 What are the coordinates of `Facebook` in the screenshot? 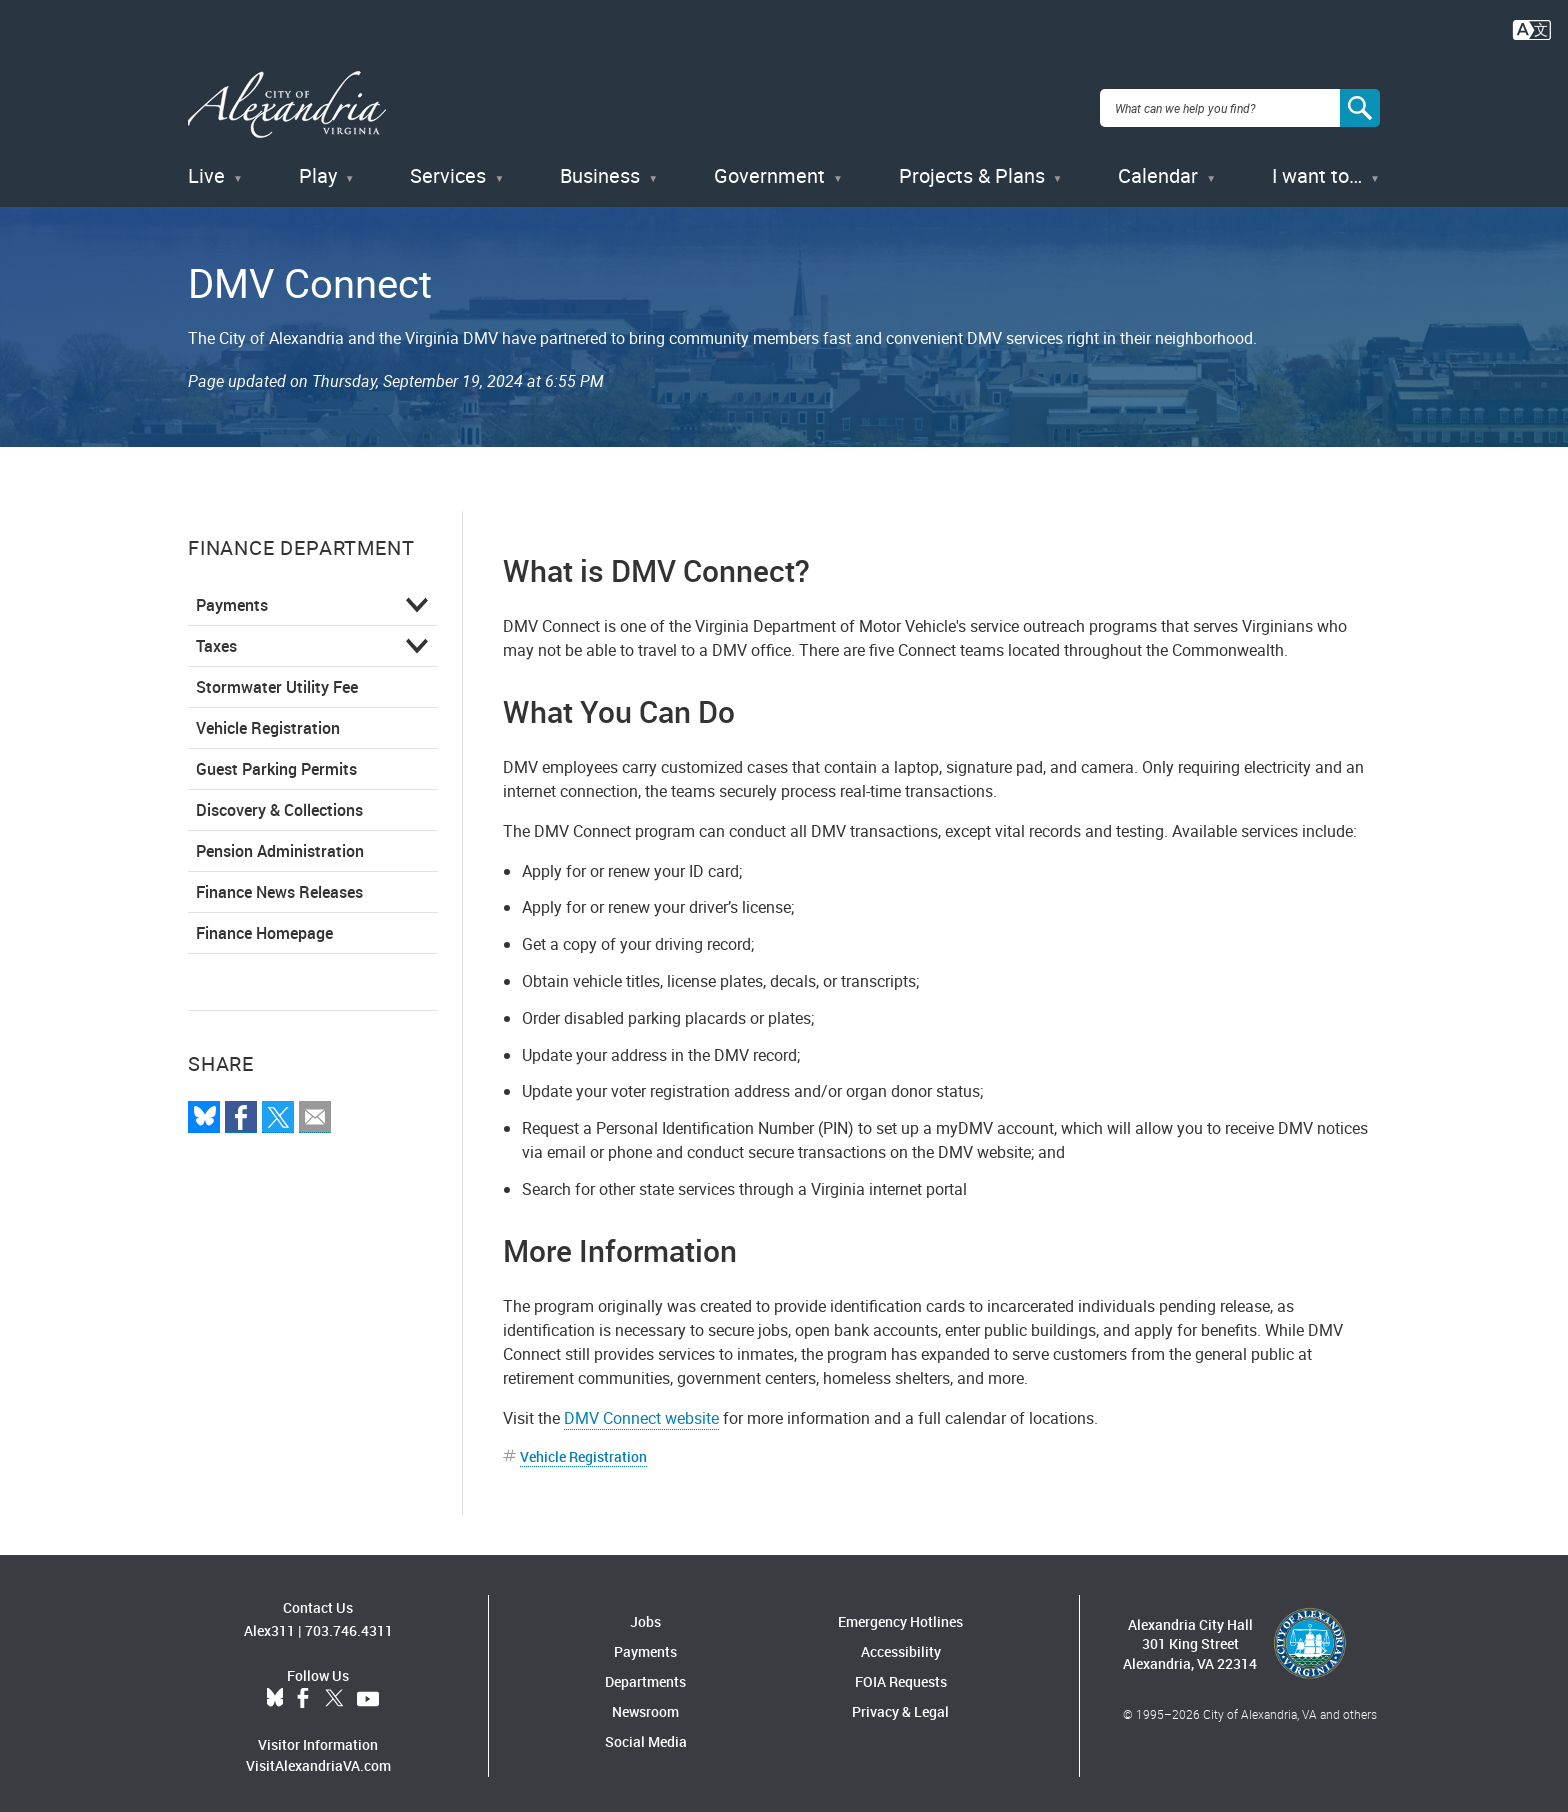 It's located at (303, 1692).